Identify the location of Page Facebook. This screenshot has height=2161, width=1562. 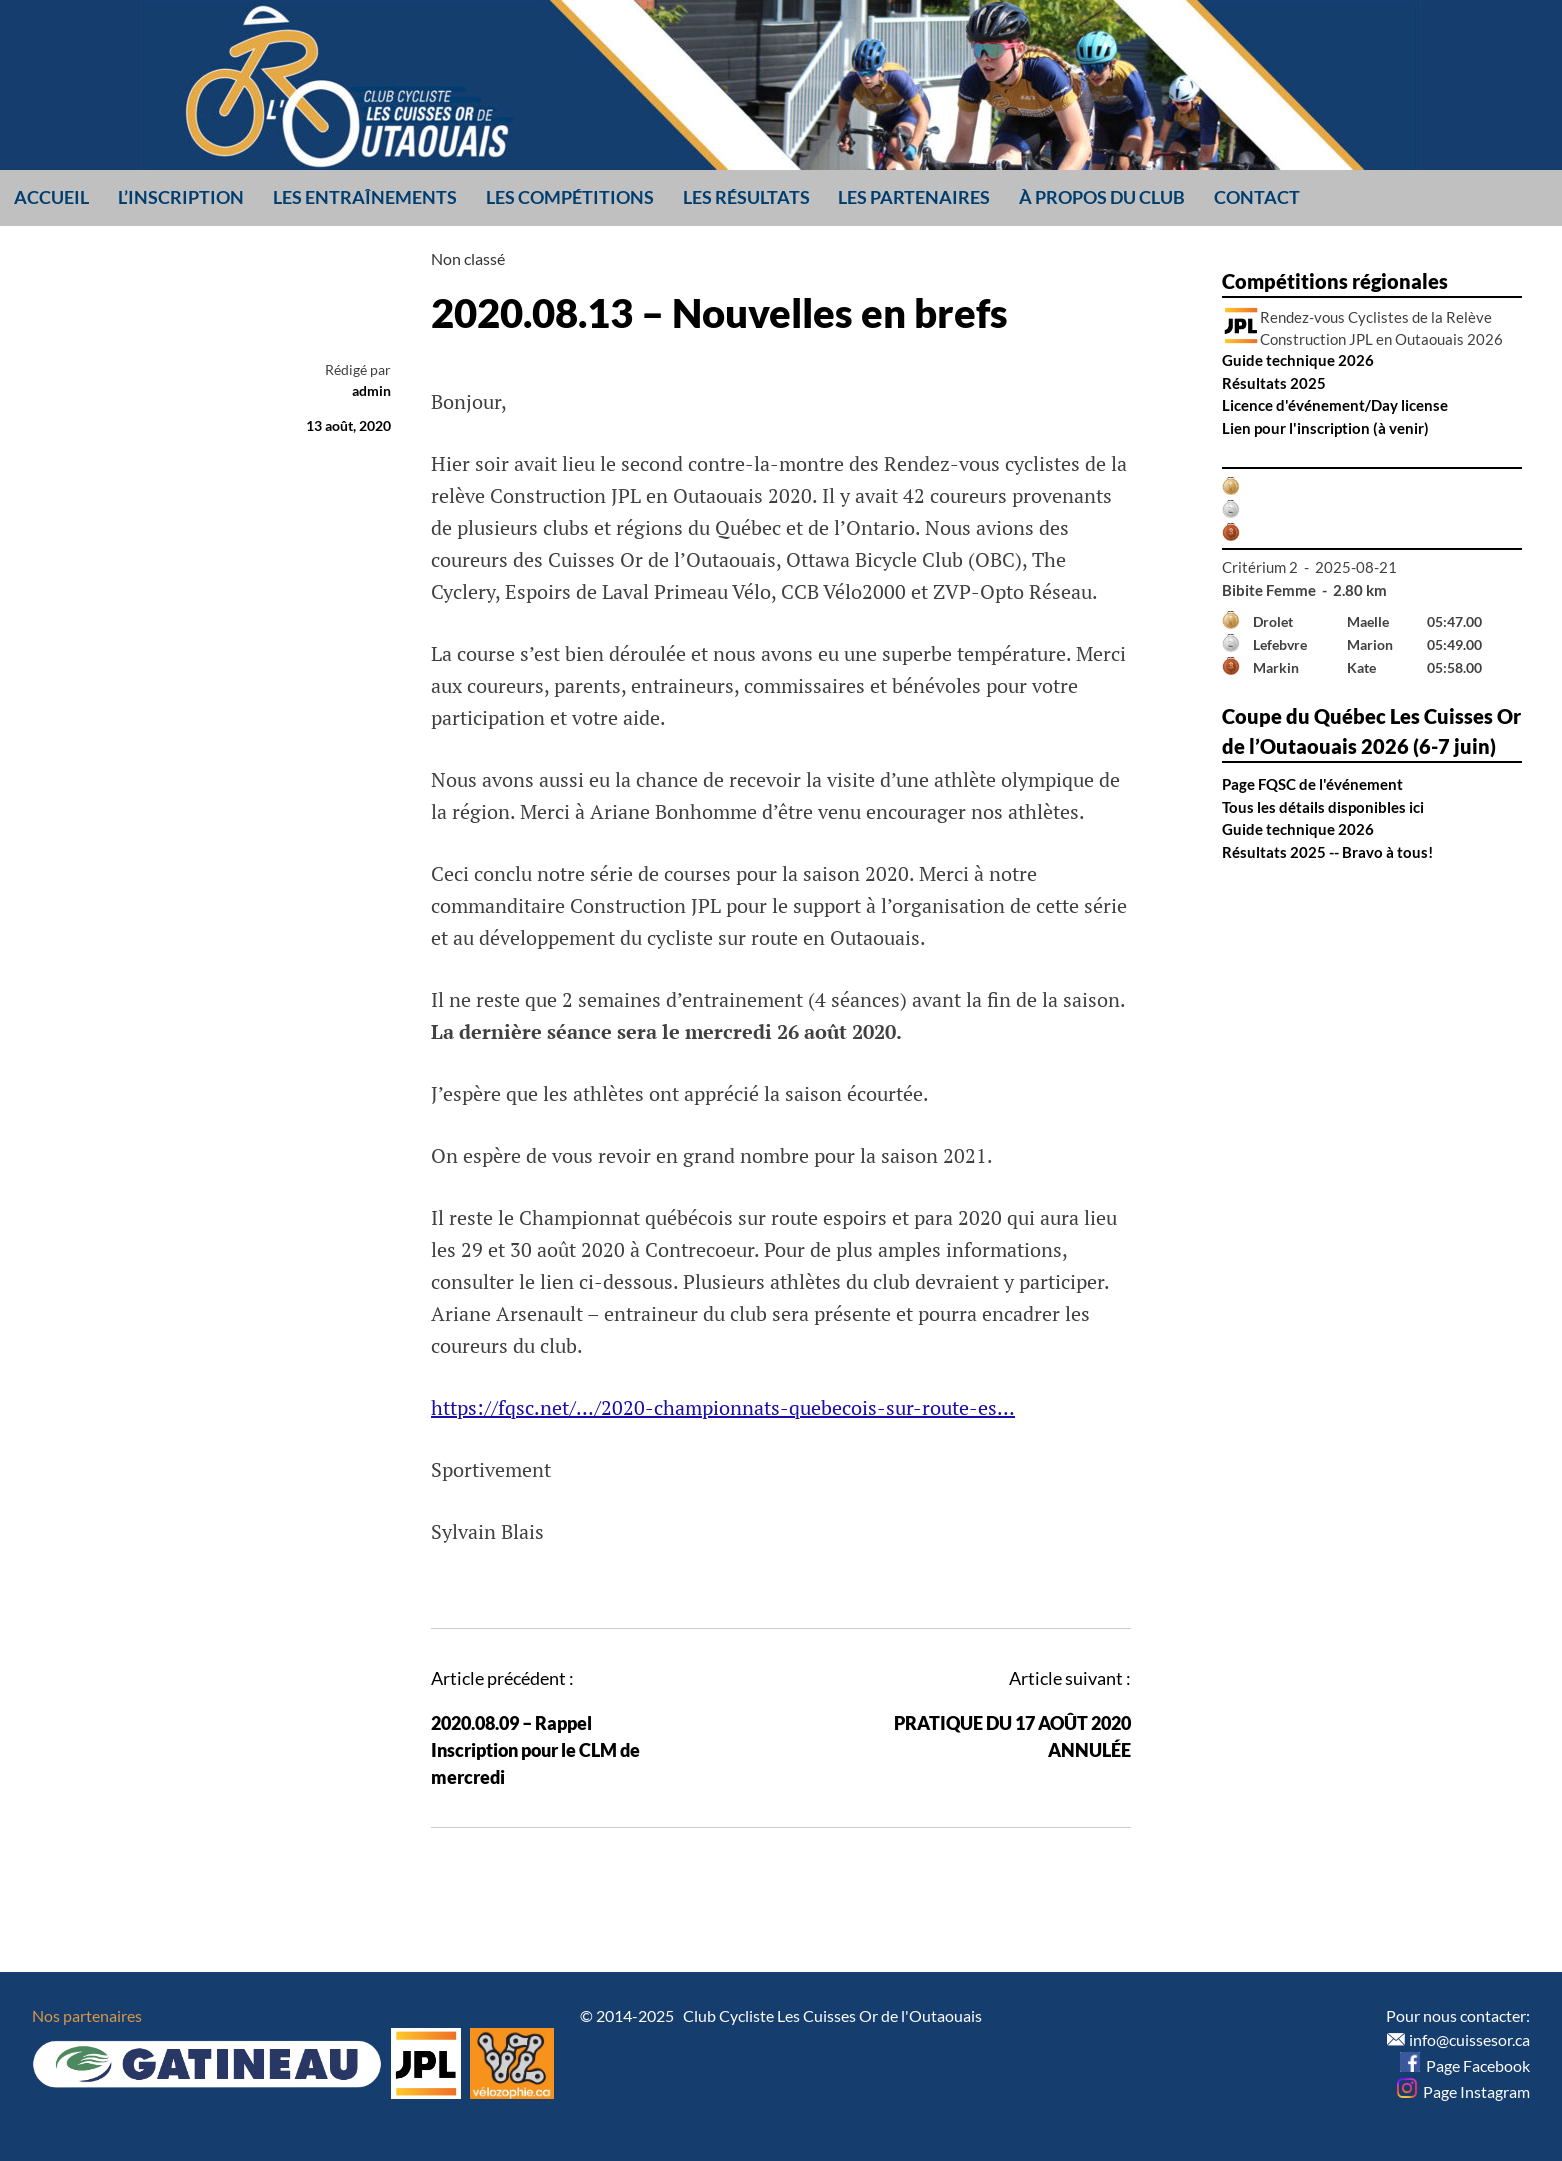
(1465, 2065).